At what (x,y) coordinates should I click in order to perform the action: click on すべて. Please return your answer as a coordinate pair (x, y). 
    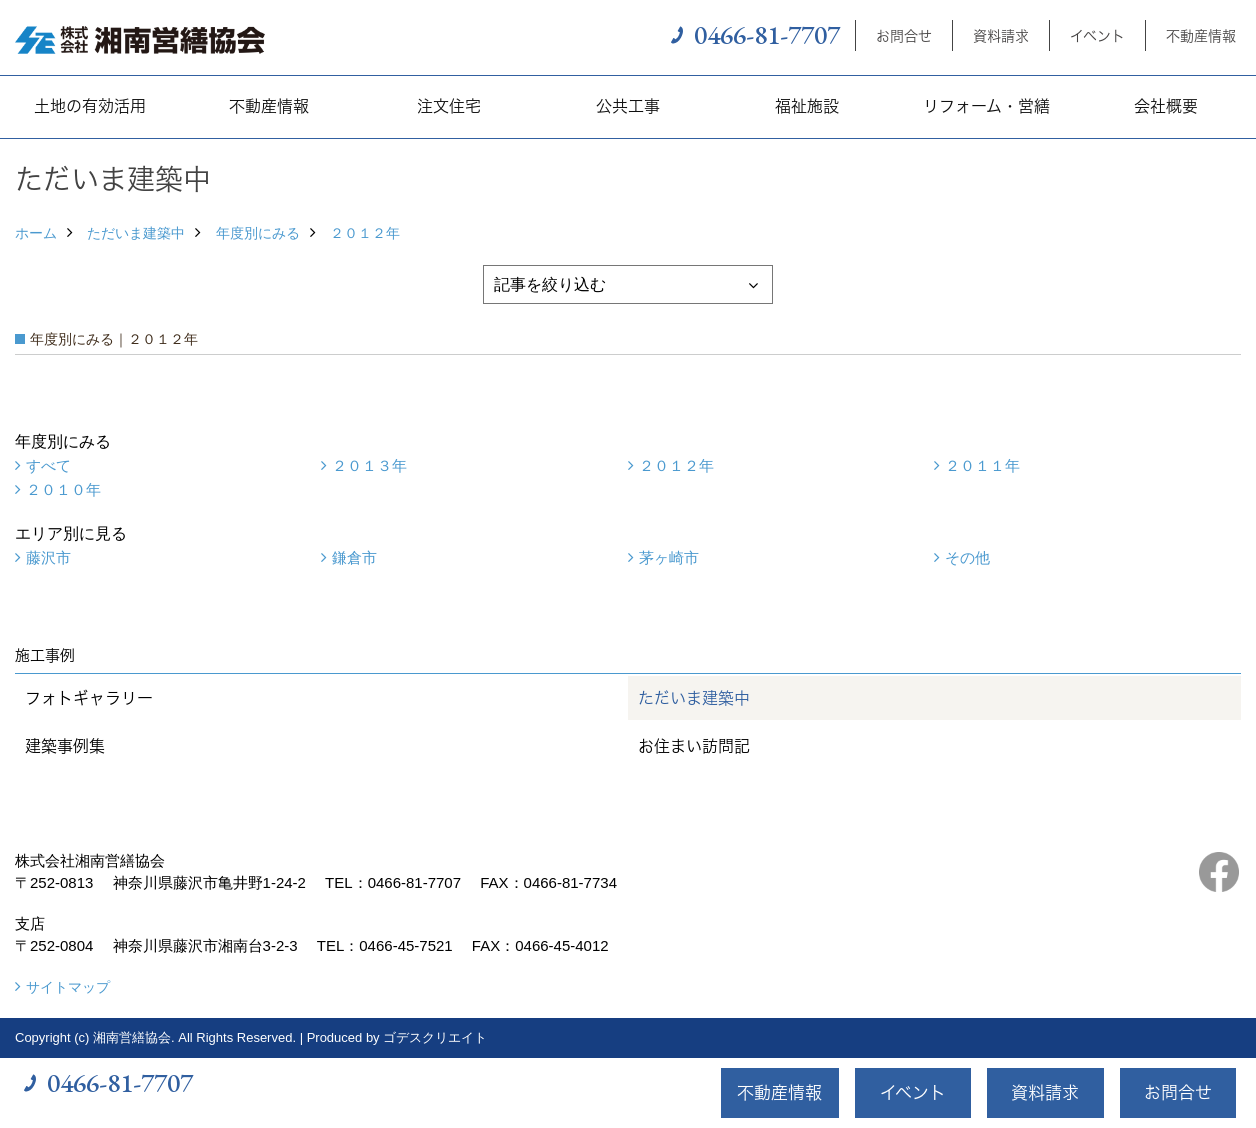
    Looking at the image, I should click on (48, 465).